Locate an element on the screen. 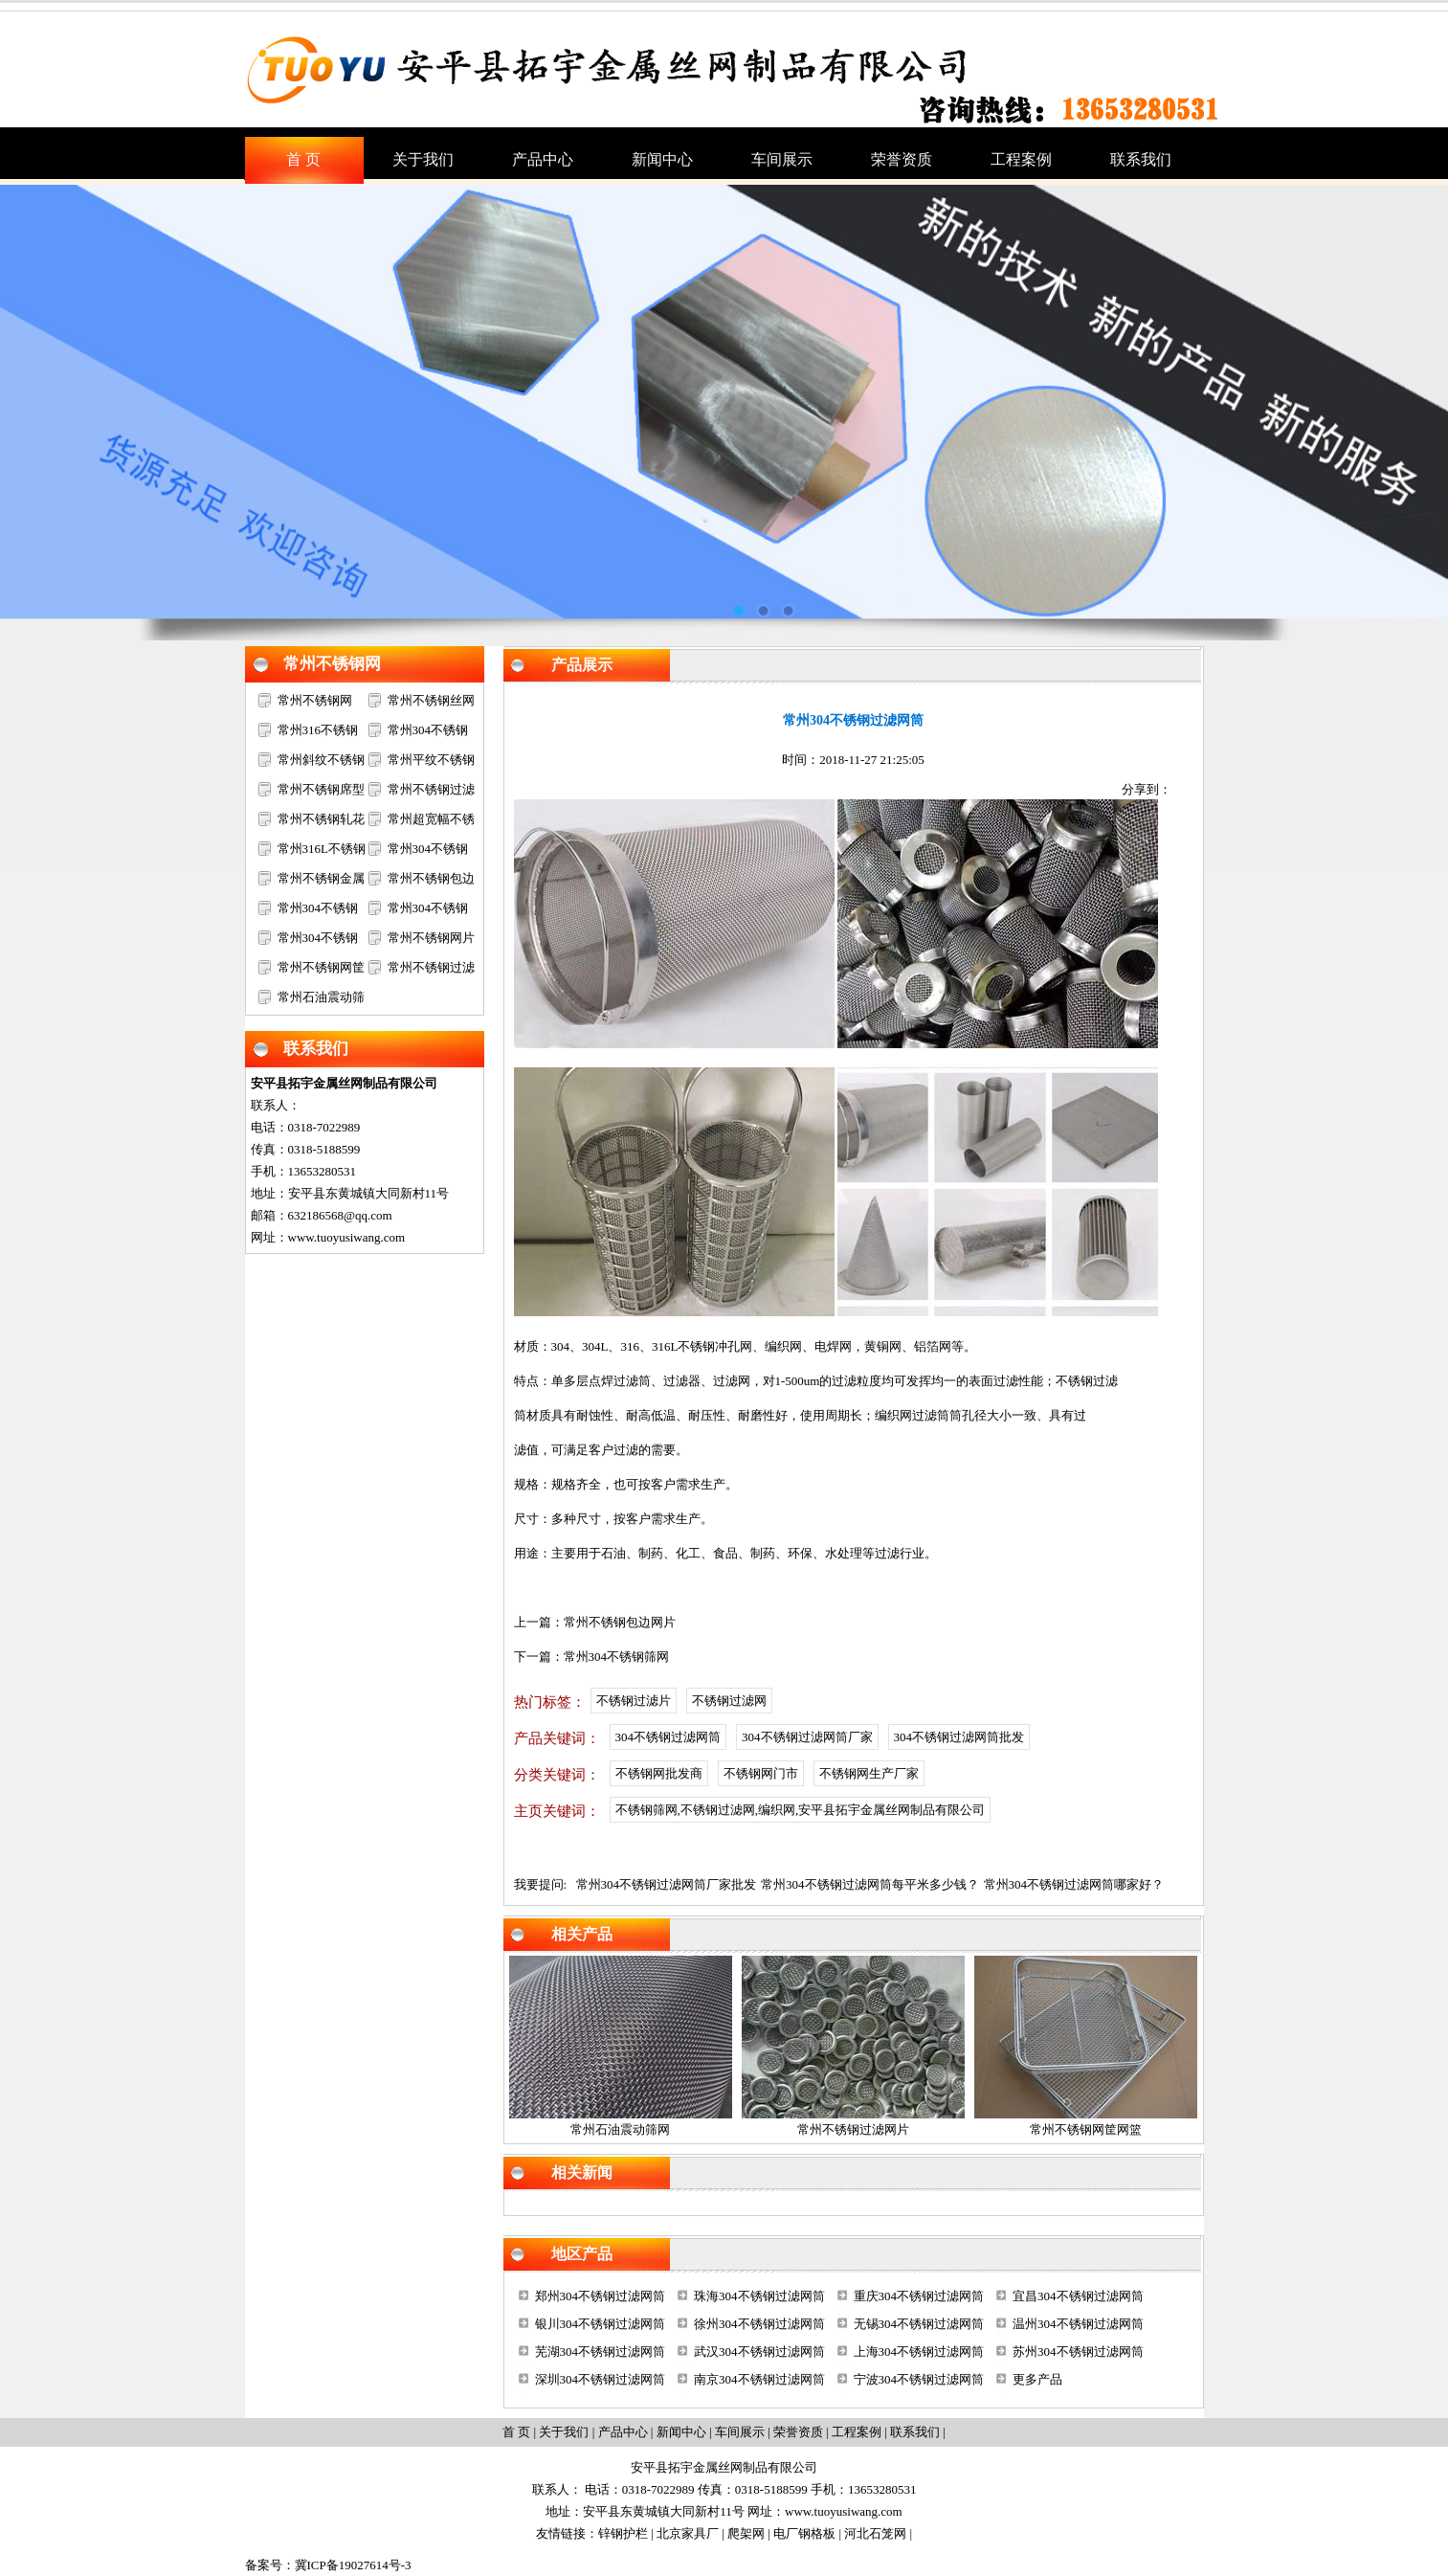 The image size is (1448, 2576). 爬架网 is located at coordinates (746, 2533).